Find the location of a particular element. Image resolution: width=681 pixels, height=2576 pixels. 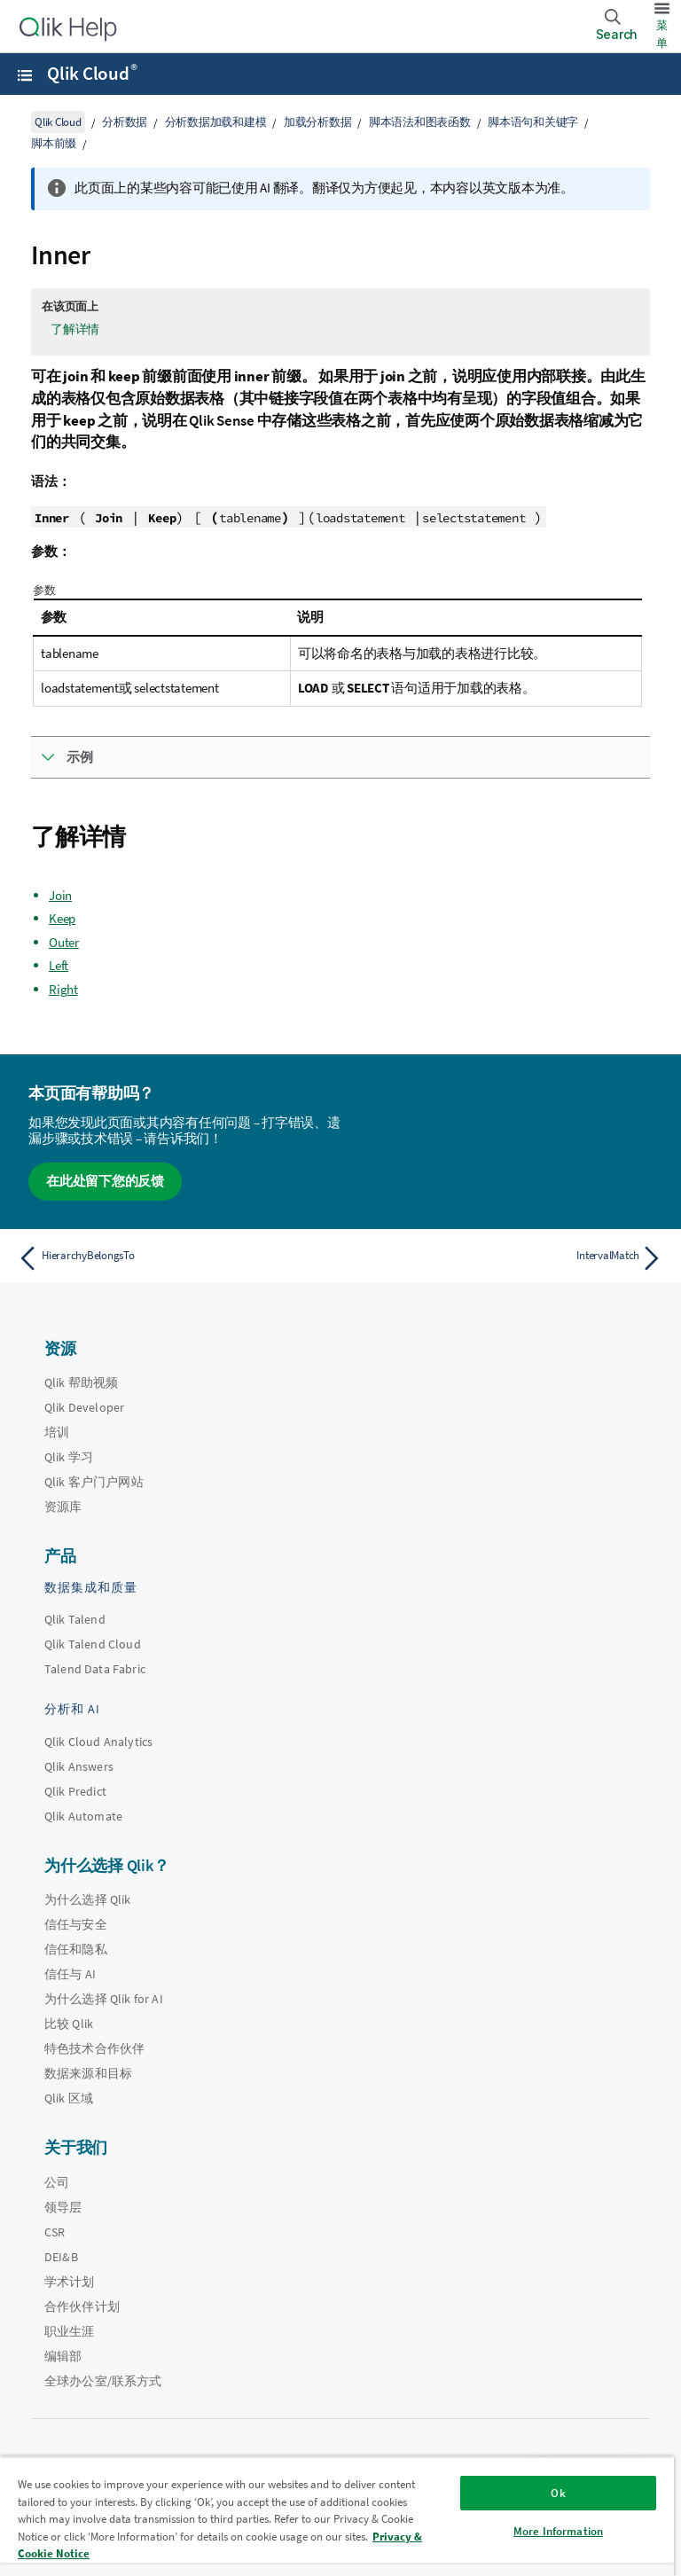

[上一个主题： HierarchyBelongsTo] is located at coordinates (173, 1258).